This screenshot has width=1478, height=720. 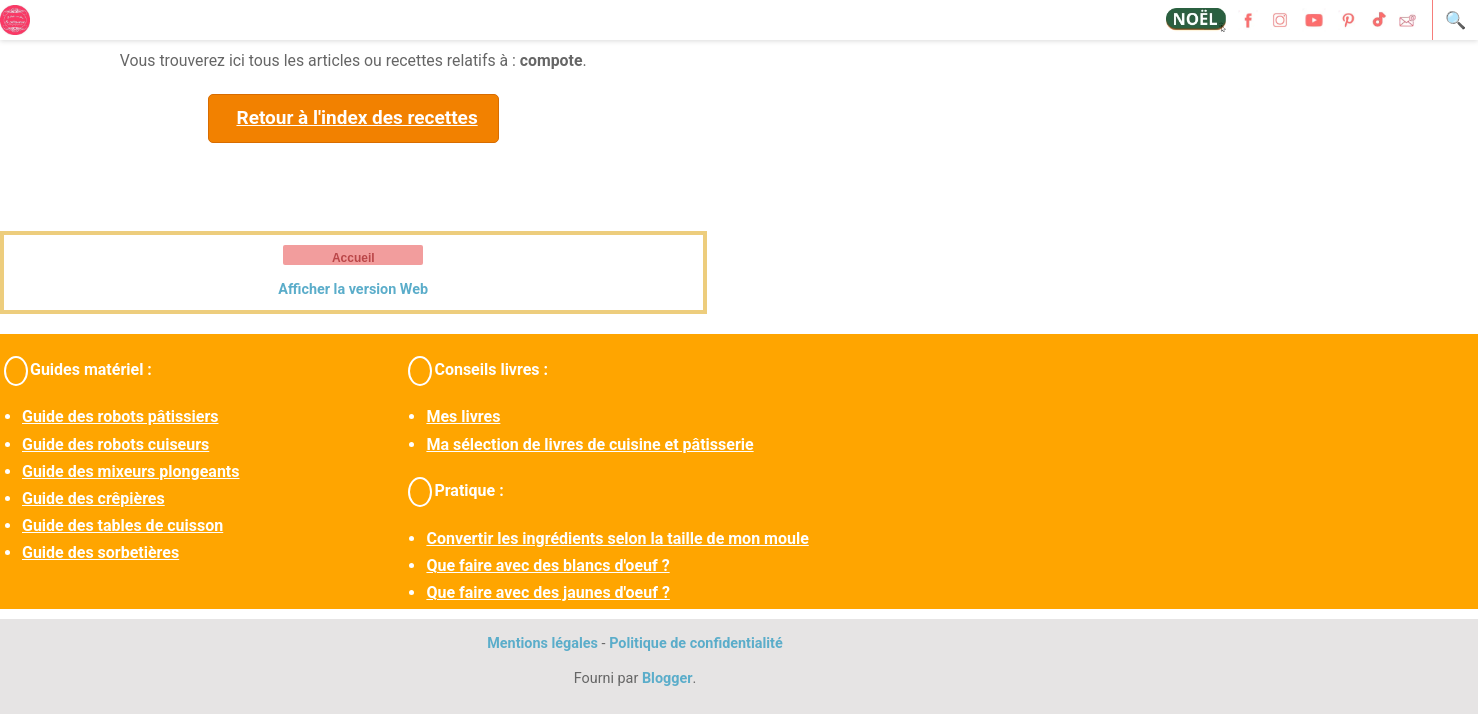 I want to click on Blogger, so click(x=667, y=678).